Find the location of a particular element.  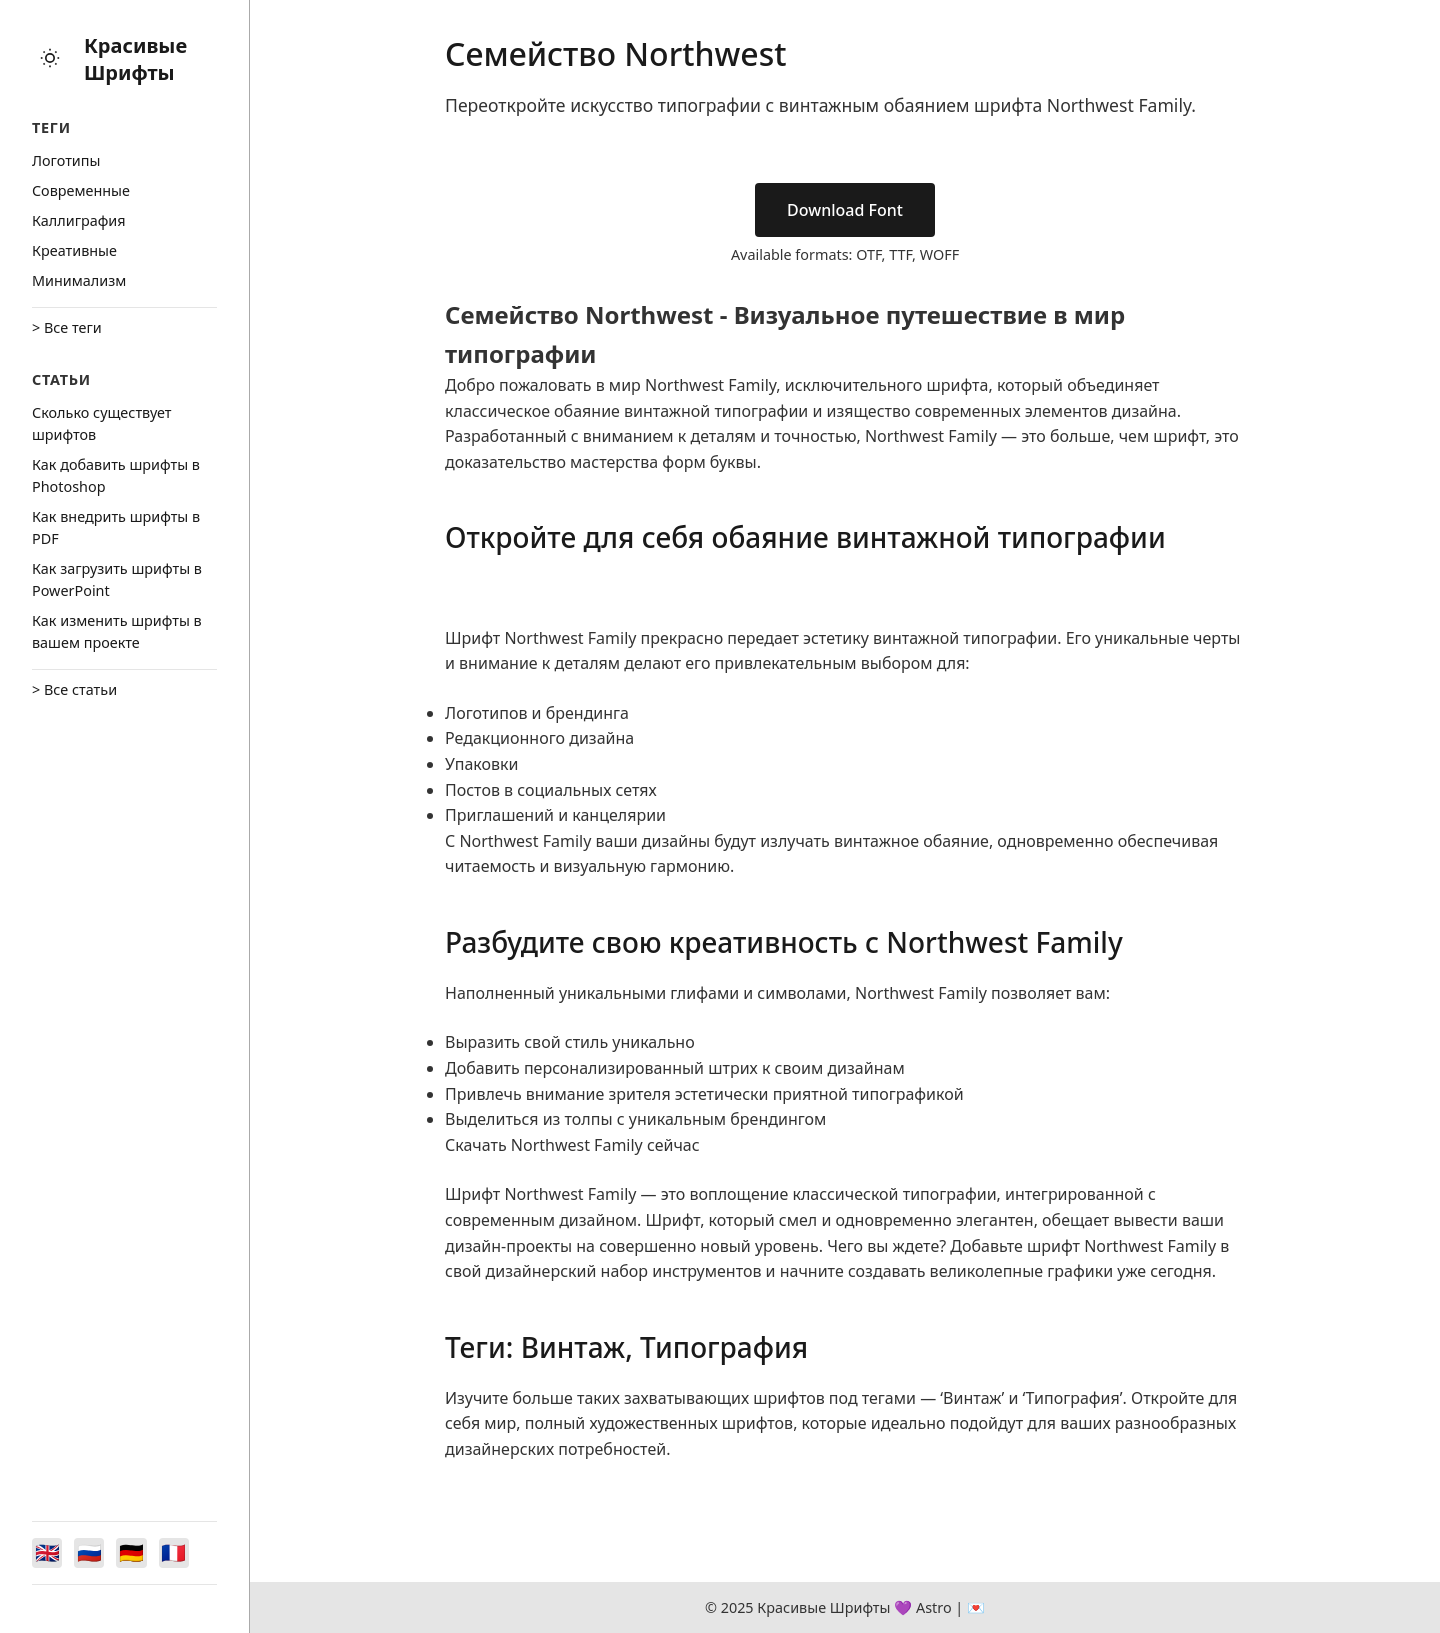

Download Font is located at coordinates (845, 210).